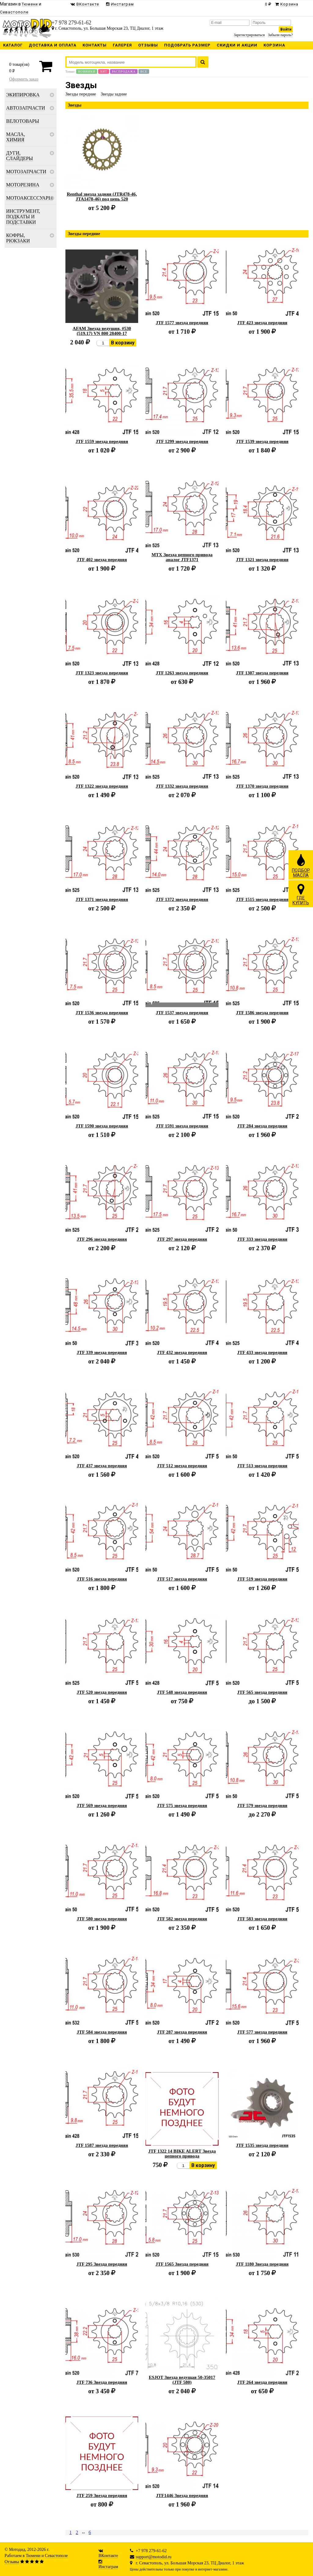 The width and height of the screenshot is (313, 2576). What do you see at coordinates (108, 2555) in the screenshot?
I see `ВКонтакте` at bounding box center [108, 2555].